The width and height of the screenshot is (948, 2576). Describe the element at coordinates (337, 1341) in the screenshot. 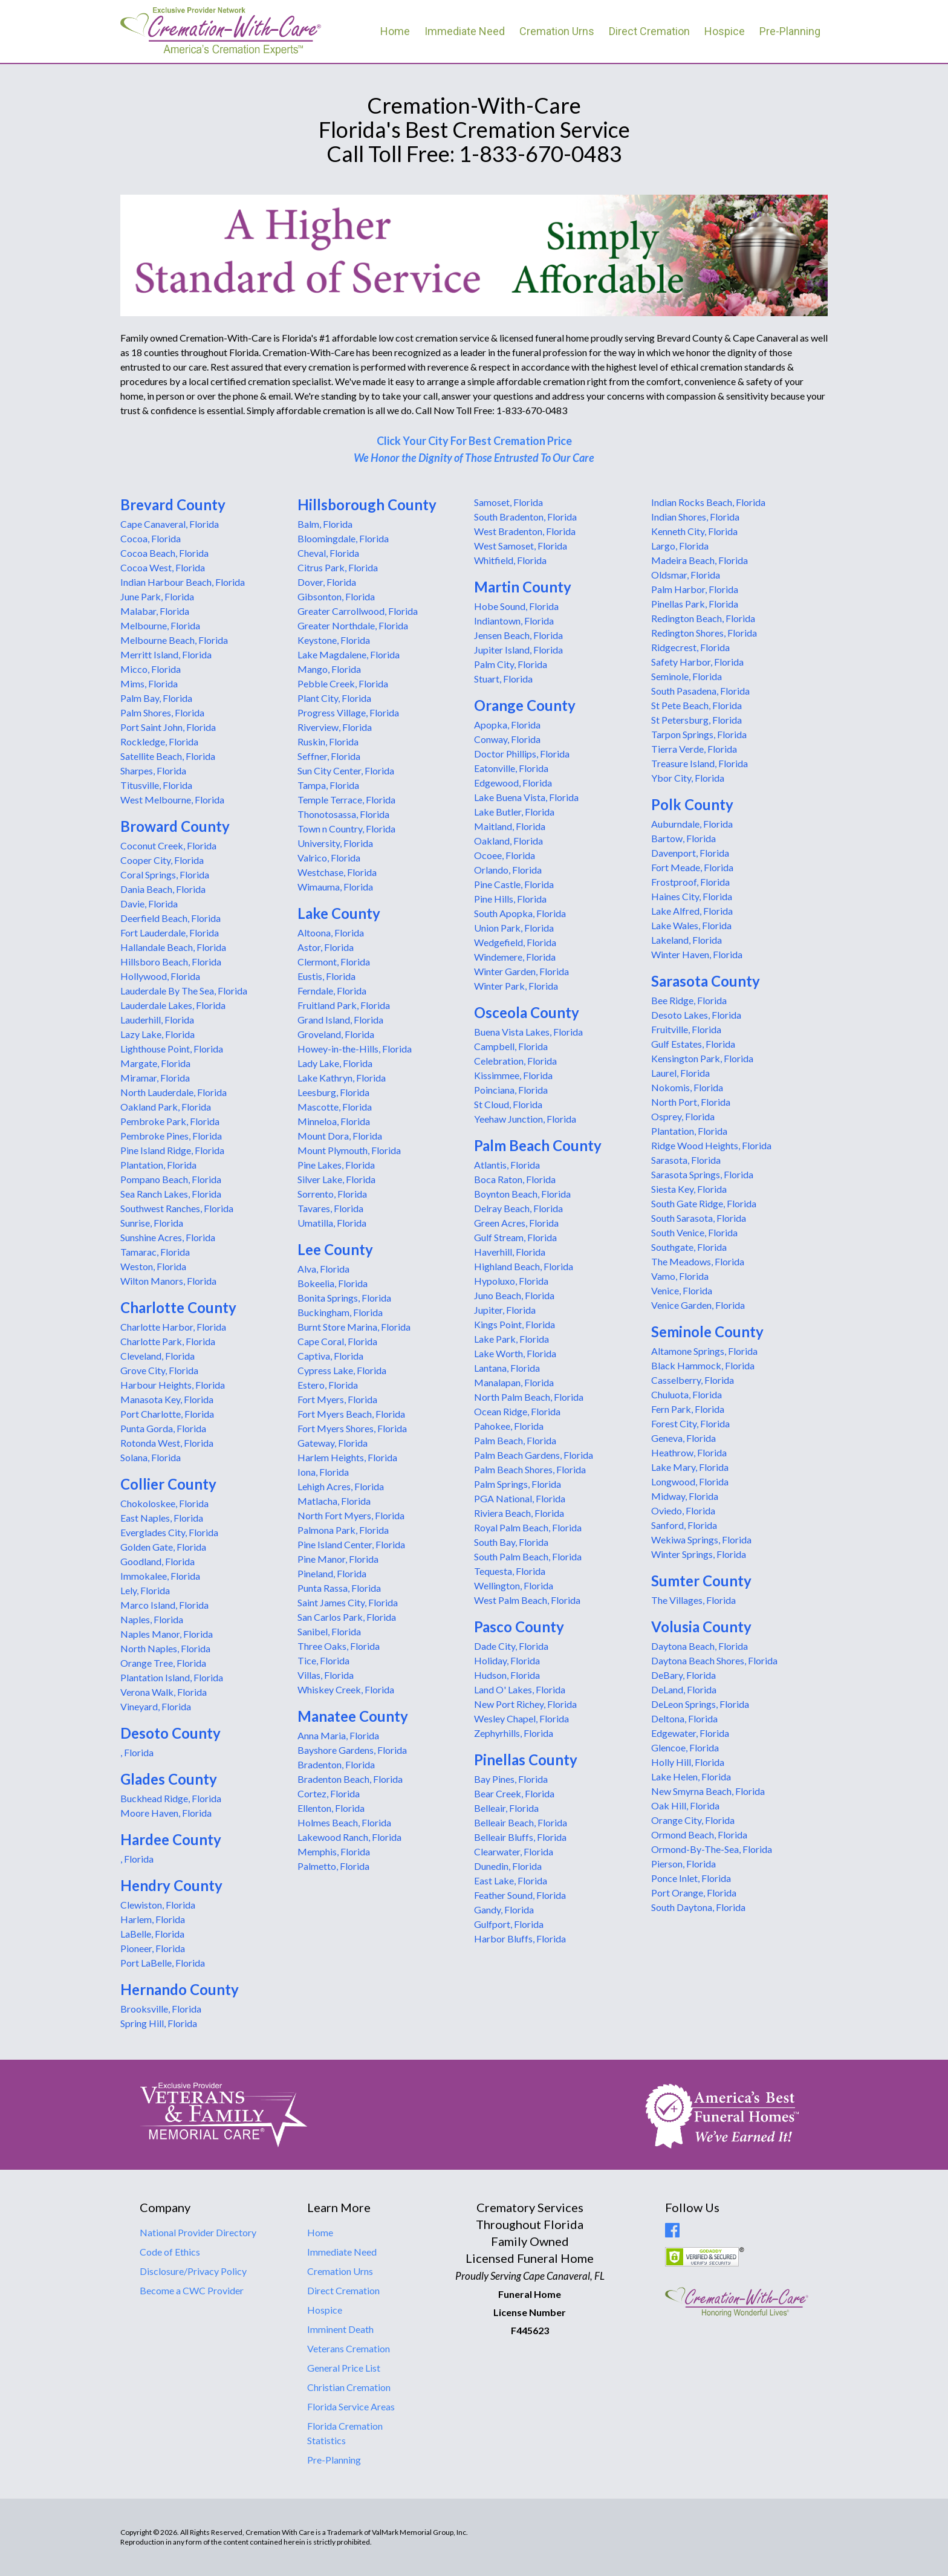

I see `Cape Coral, Florida` at that location.